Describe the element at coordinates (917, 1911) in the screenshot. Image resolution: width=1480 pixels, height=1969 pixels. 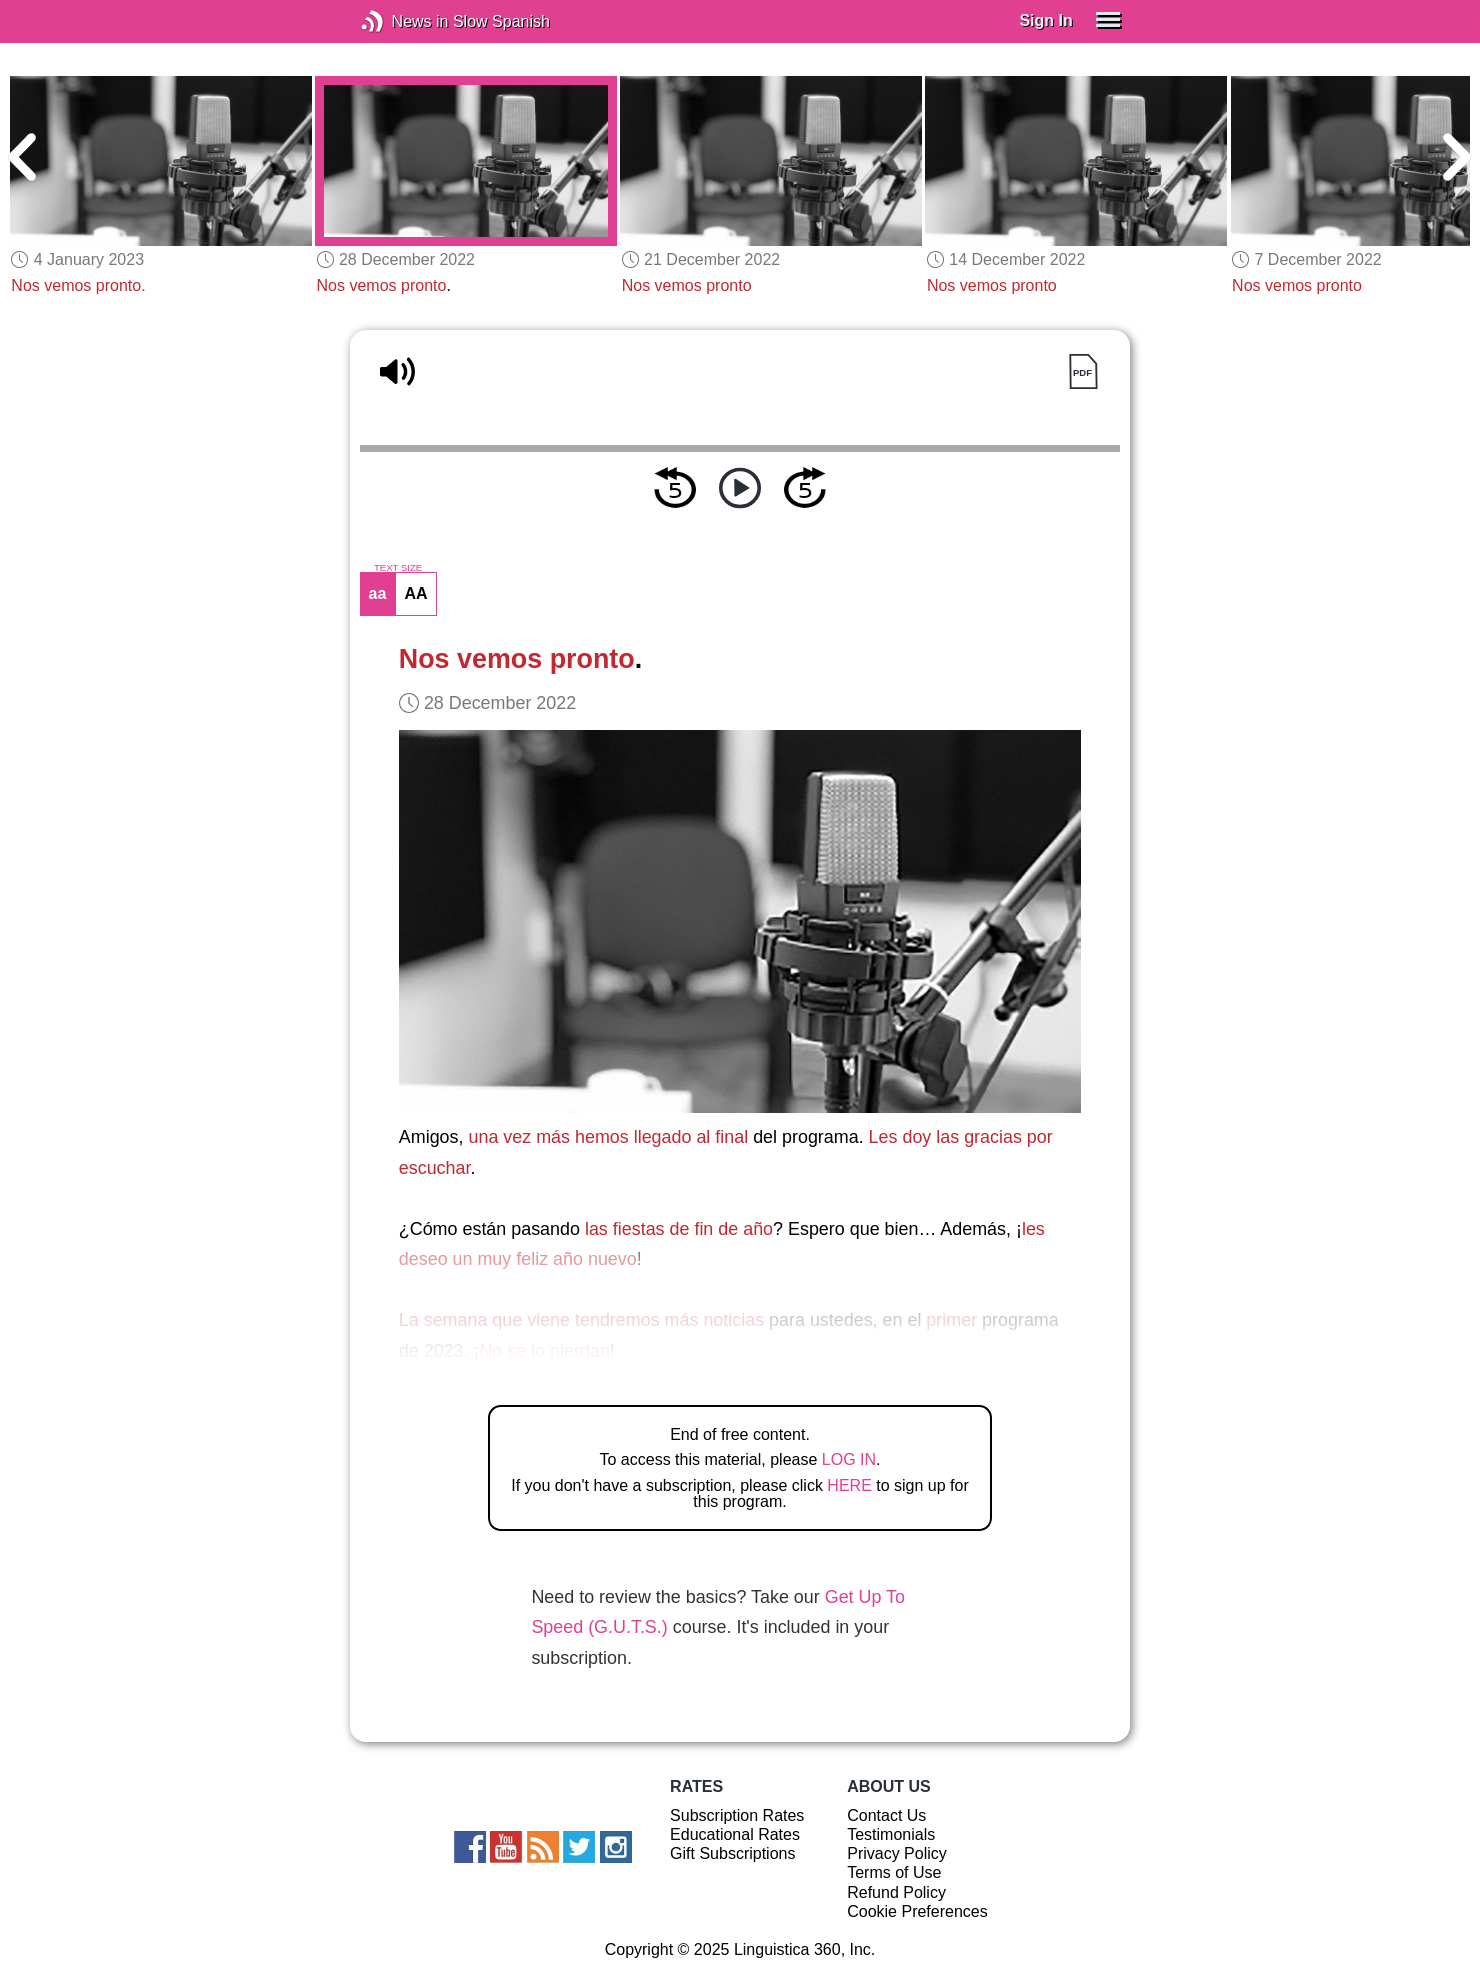
I see `Cookie Preferences` at that location.